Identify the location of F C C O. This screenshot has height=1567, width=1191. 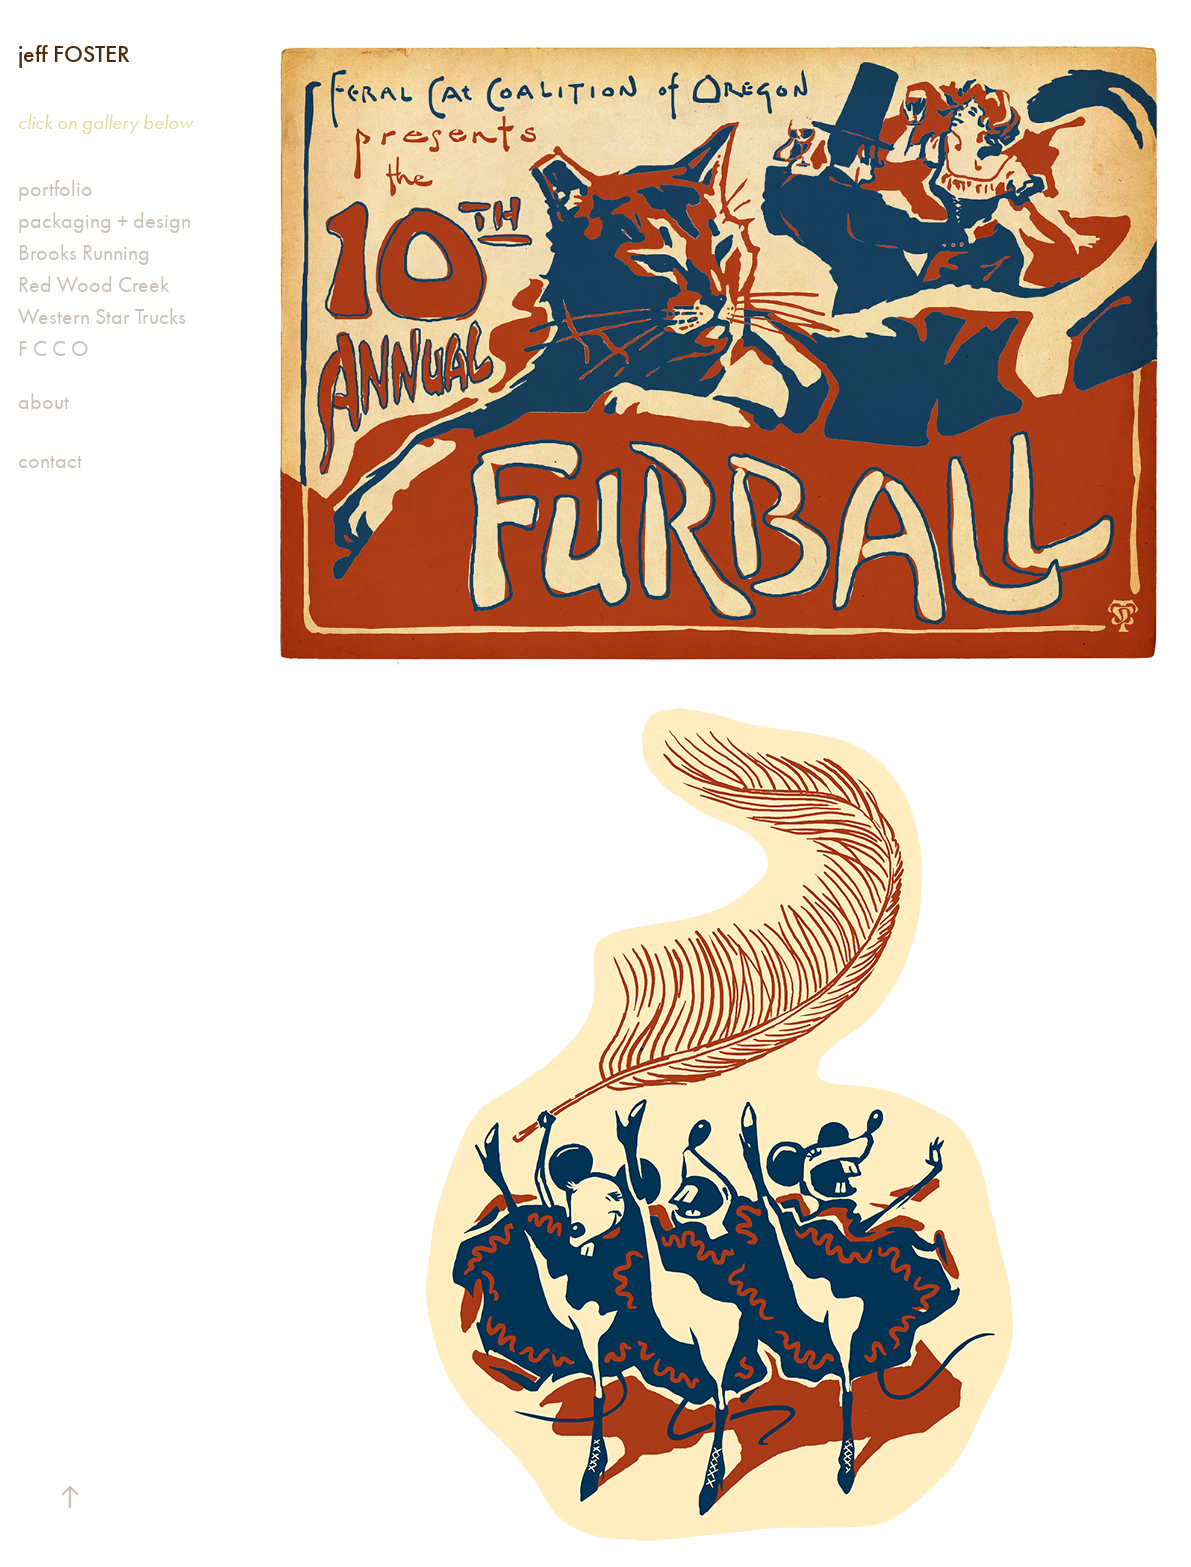
(53, 349).